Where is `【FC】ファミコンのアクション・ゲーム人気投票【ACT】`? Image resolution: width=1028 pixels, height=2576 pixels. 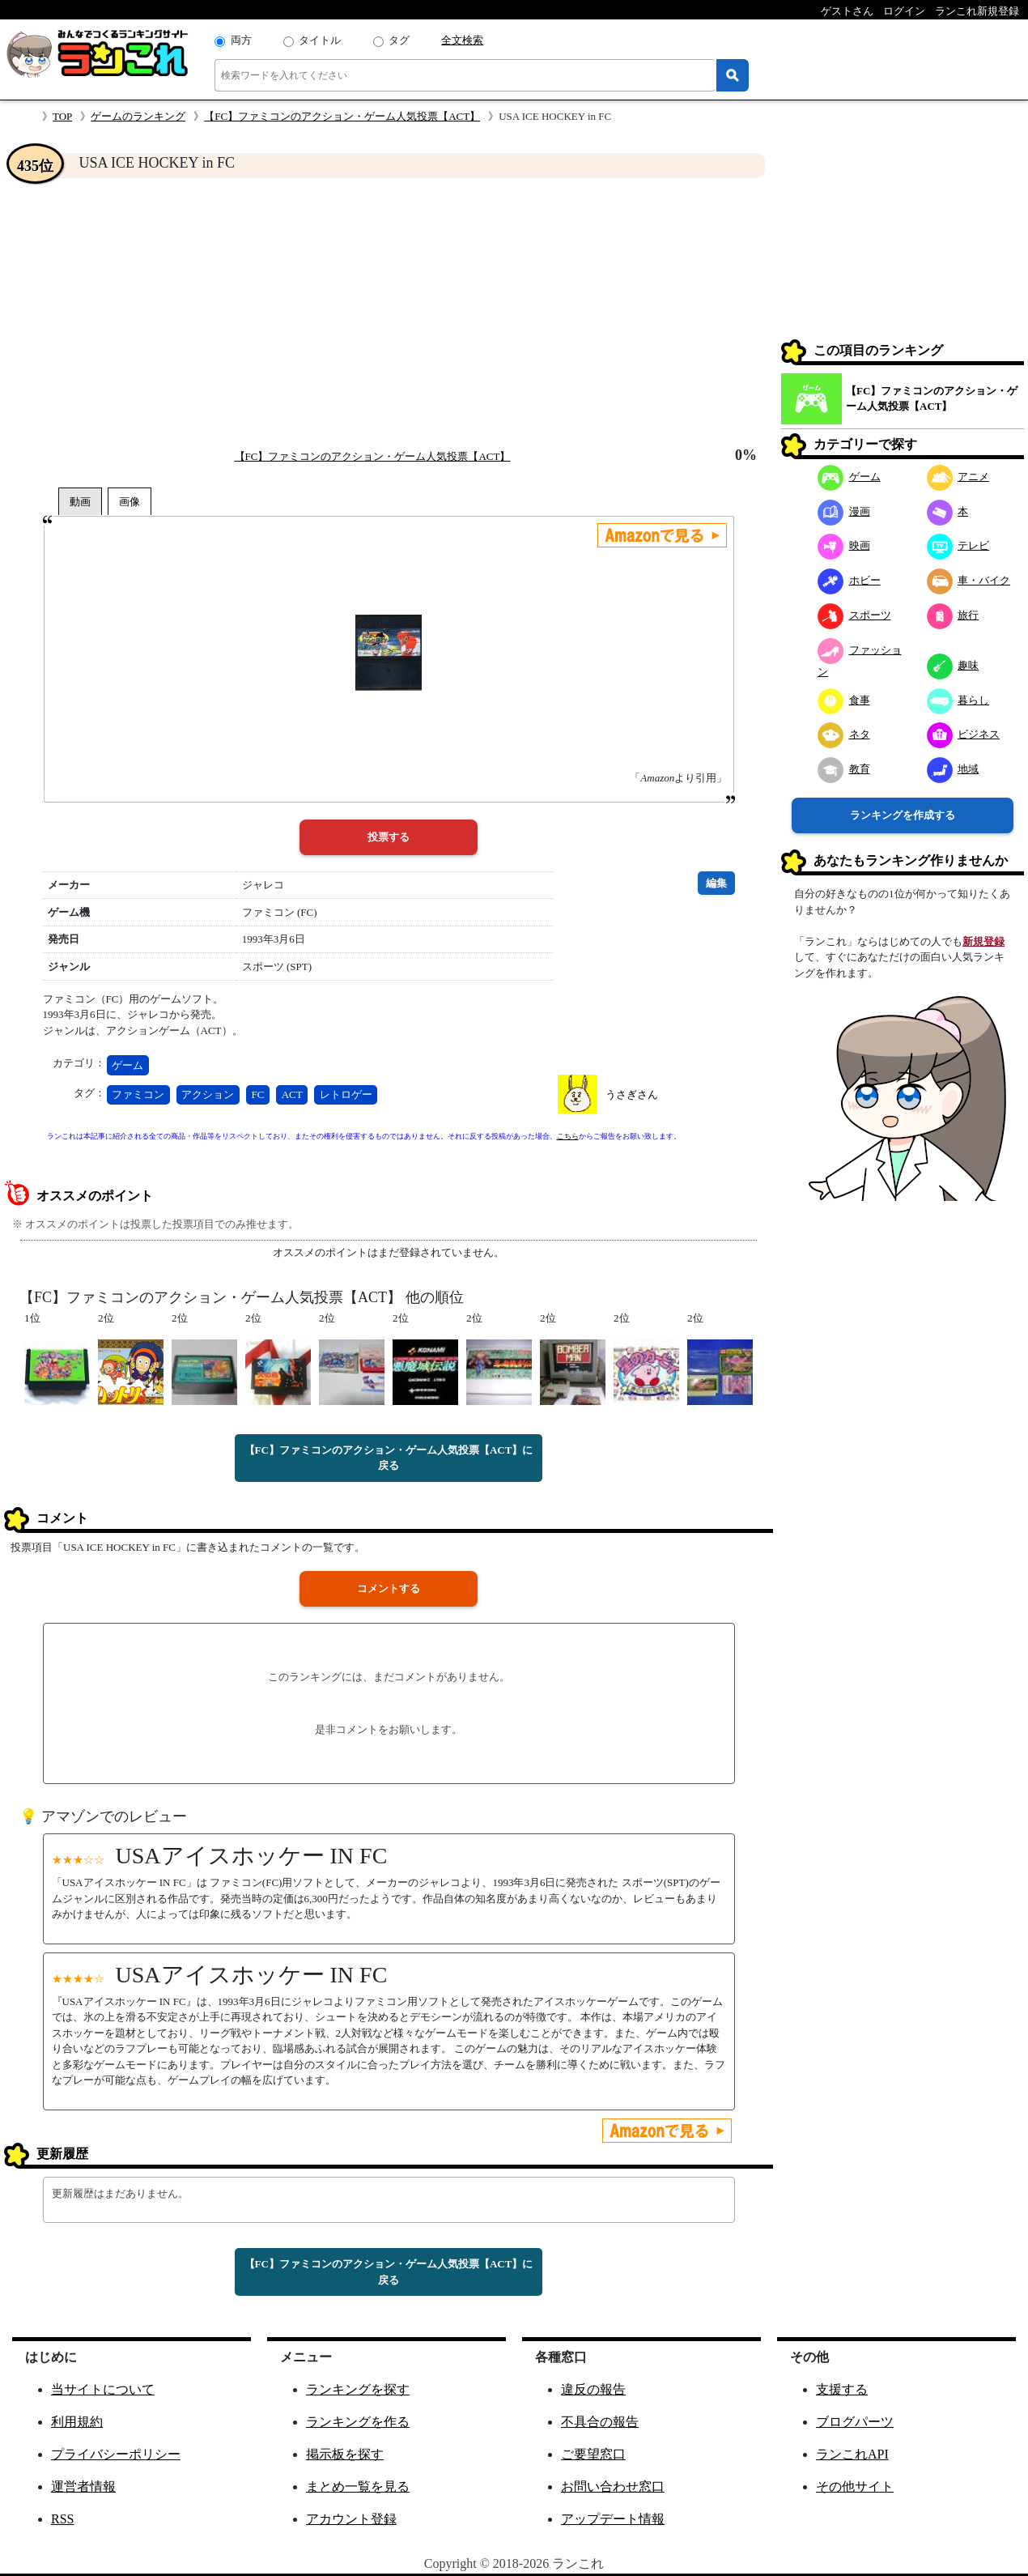
【FC】ファミコンのアクション・ゲーム人気投票【ACT】 is located at coordinates (342, 116).